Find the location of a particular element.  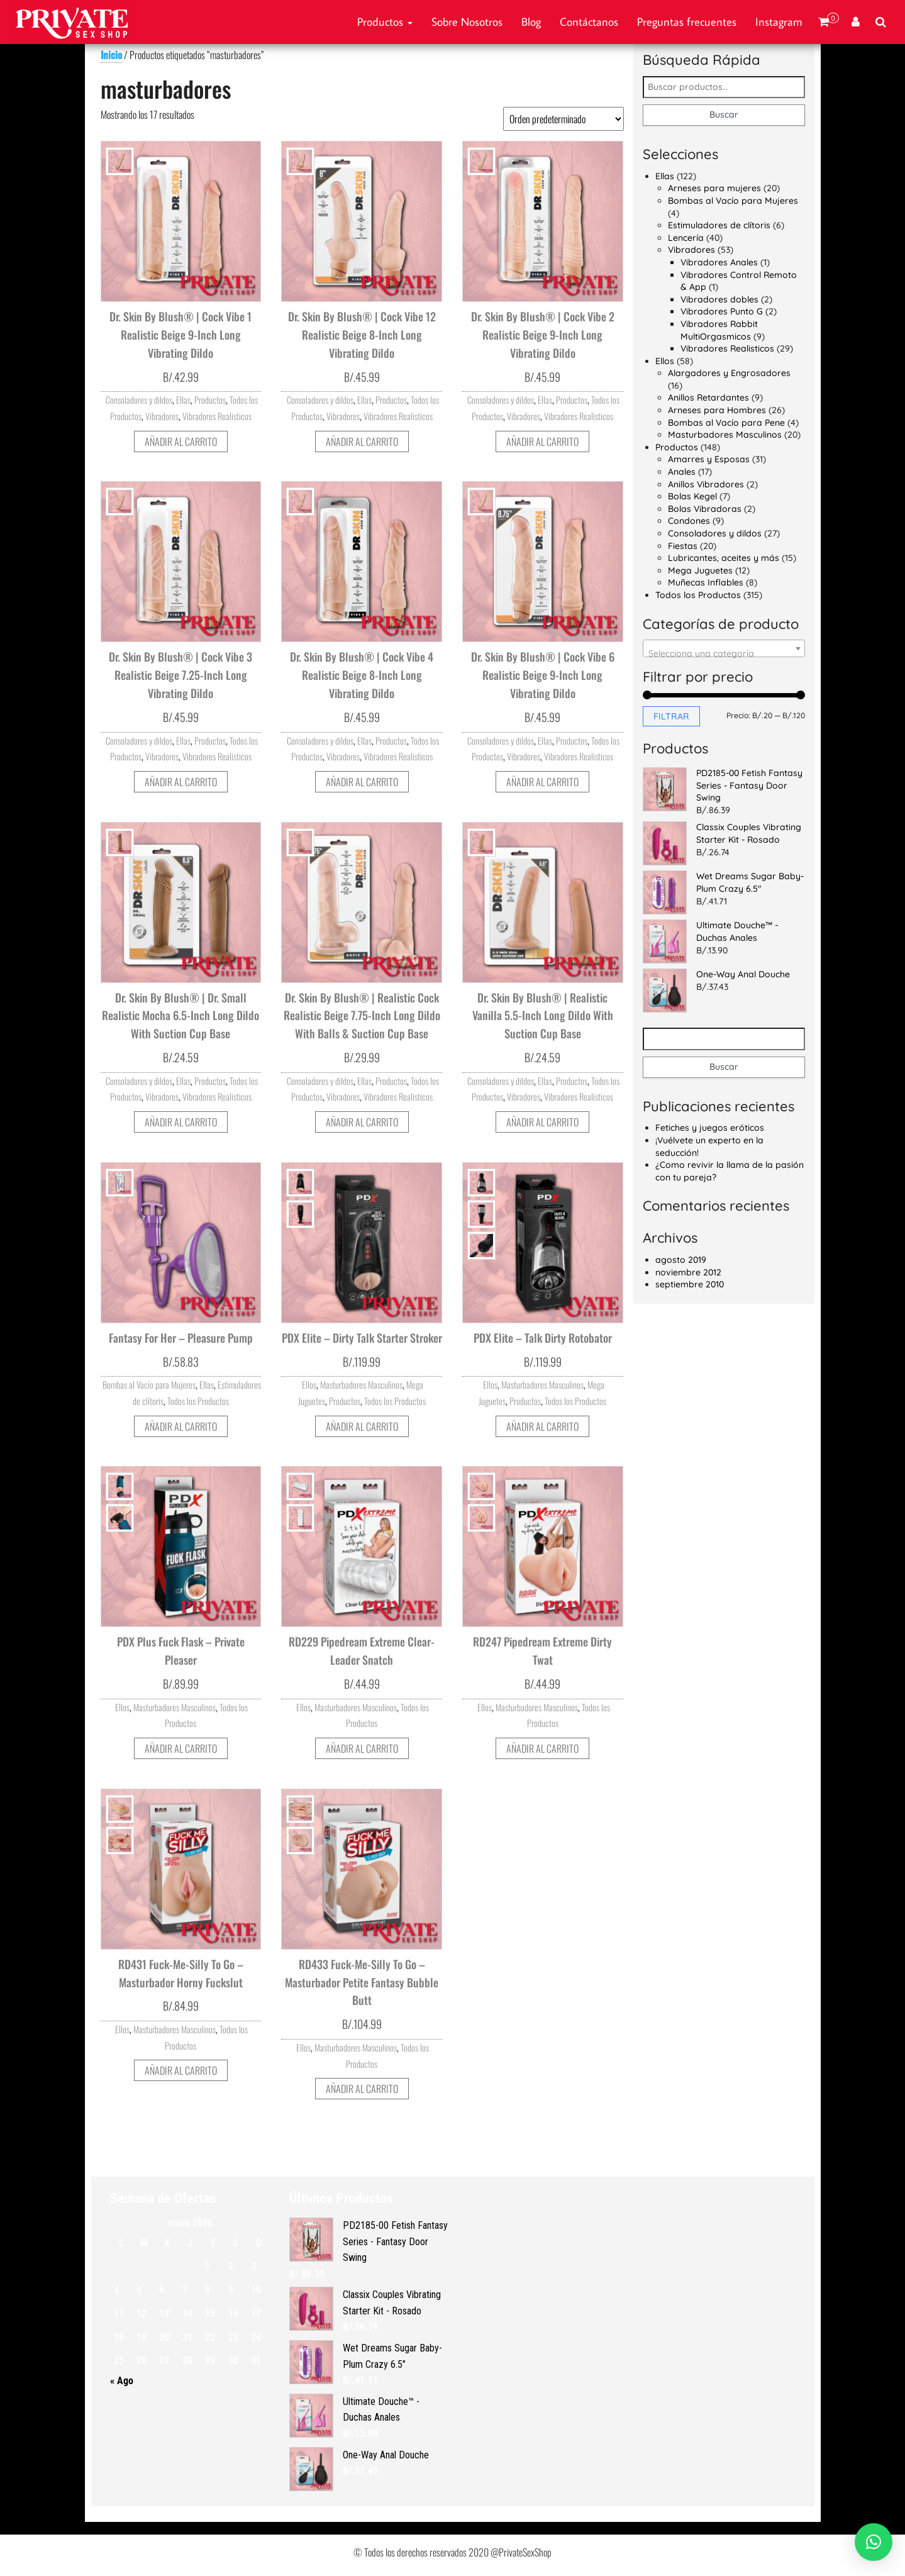

Instagram is located at coordinates (778, 21).